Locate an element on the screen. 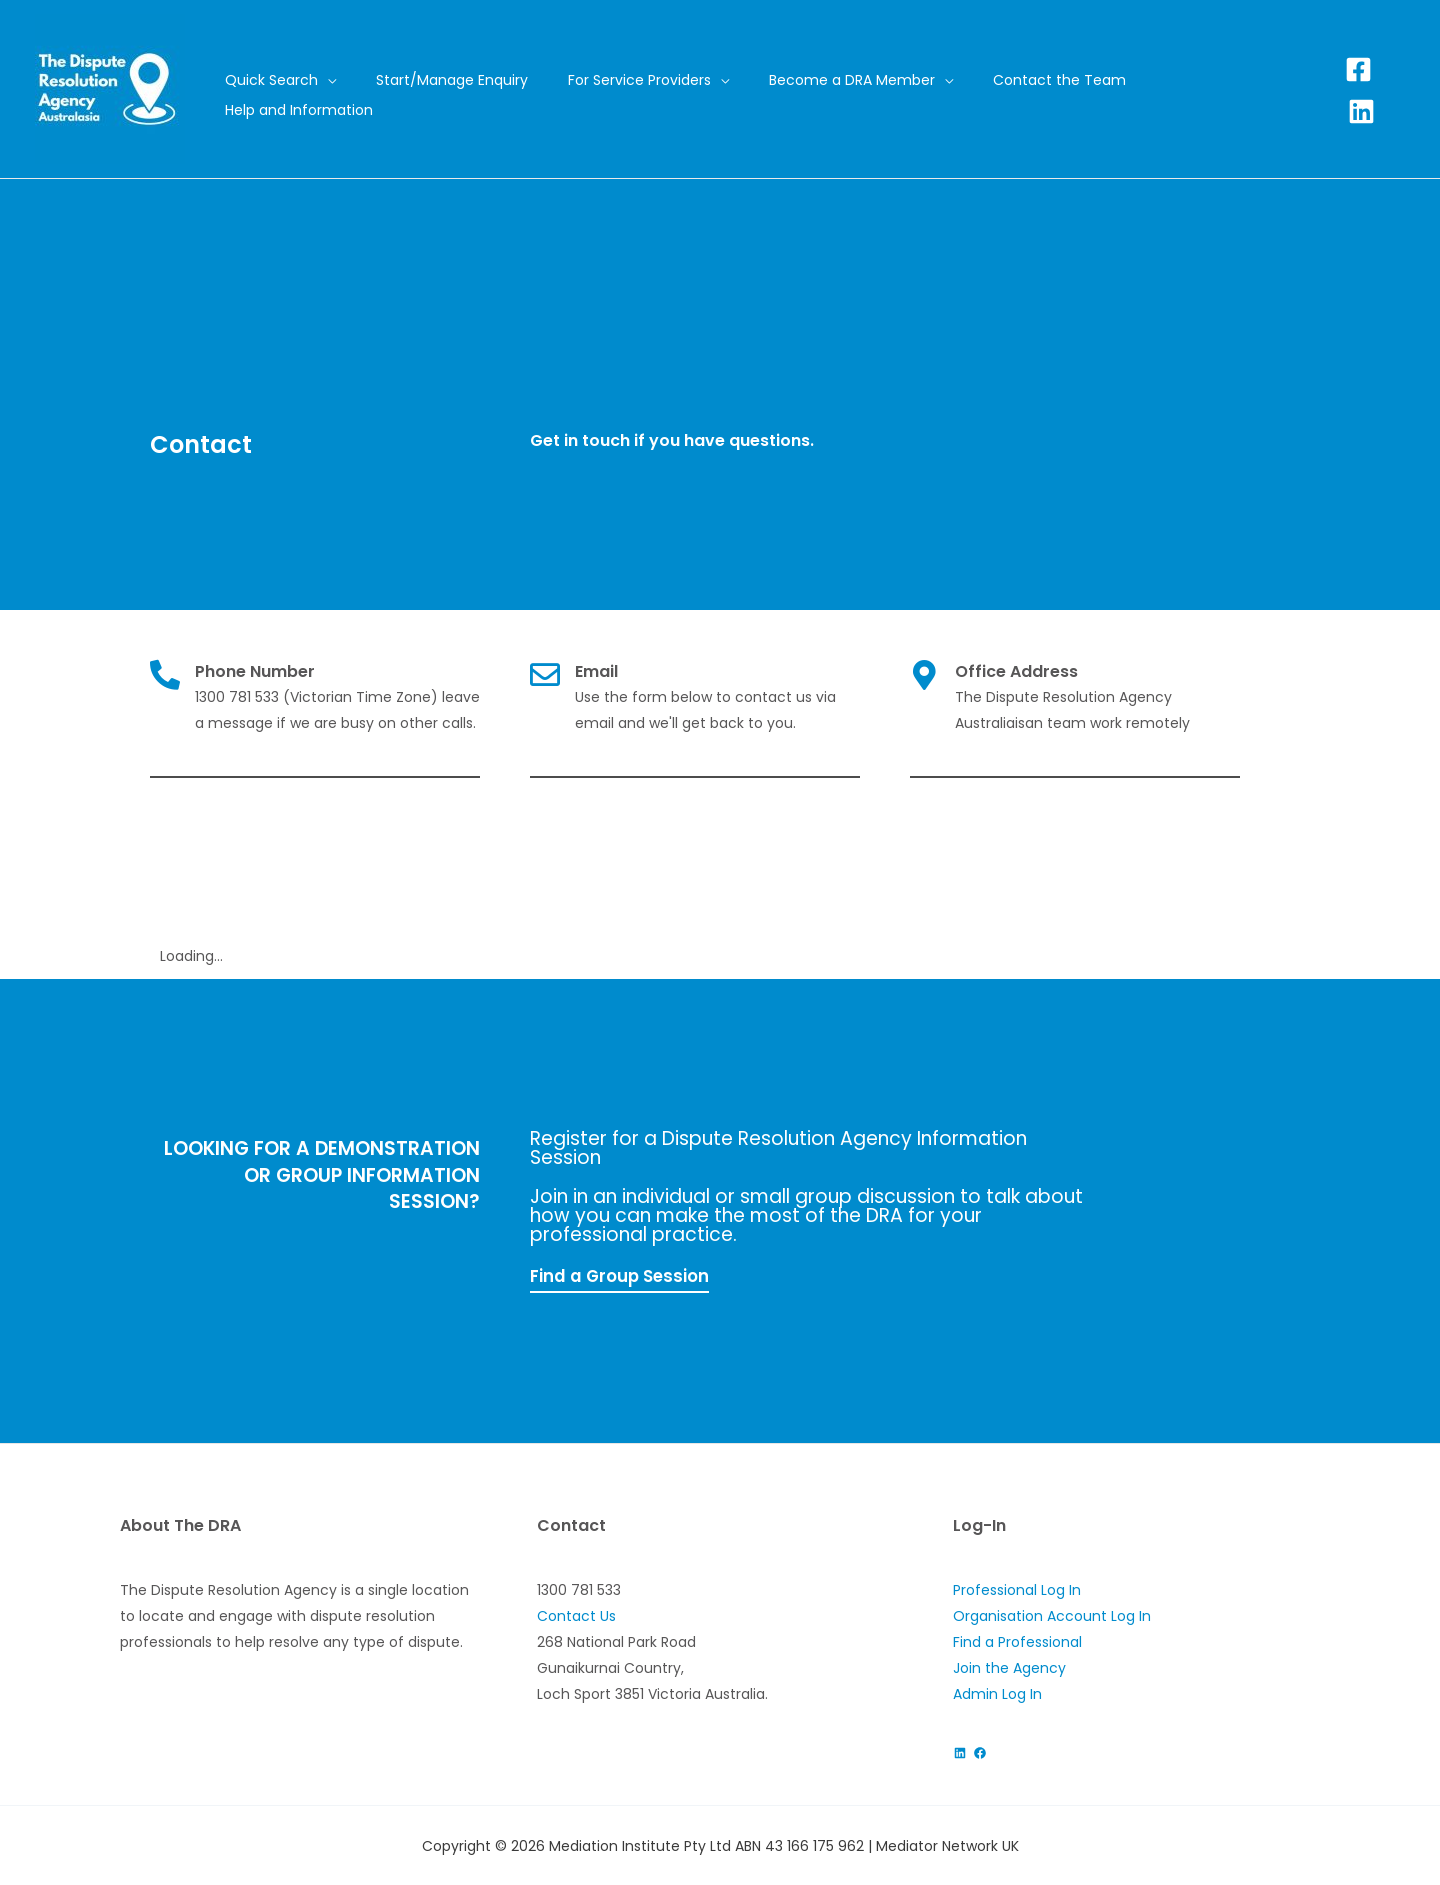 The height and width of the screenshot is (1885, 1440). Join the Agency is located at coordinates (1009, 1667).